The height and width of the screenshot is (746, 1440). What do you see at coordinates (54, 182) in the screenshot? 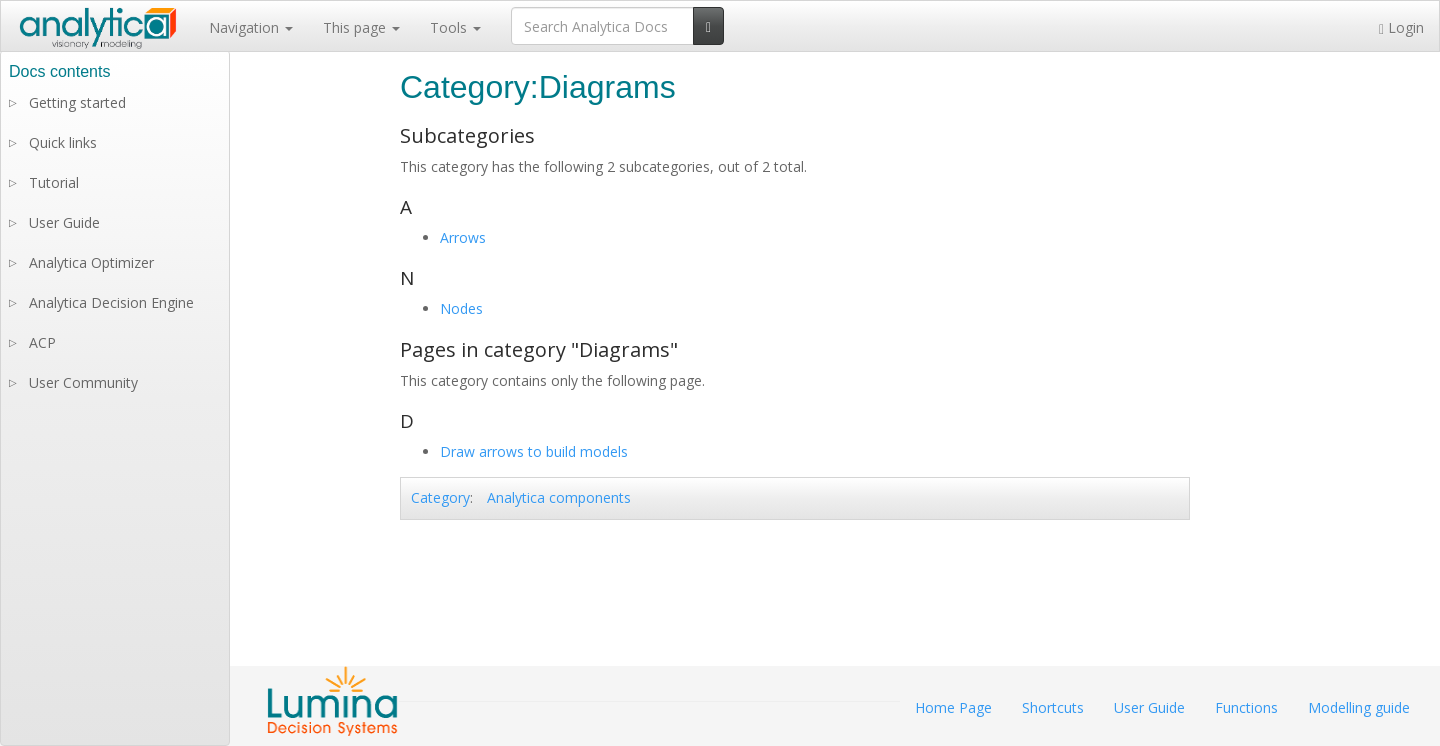
I see `Tutorial` at bounding box center [54, 182].